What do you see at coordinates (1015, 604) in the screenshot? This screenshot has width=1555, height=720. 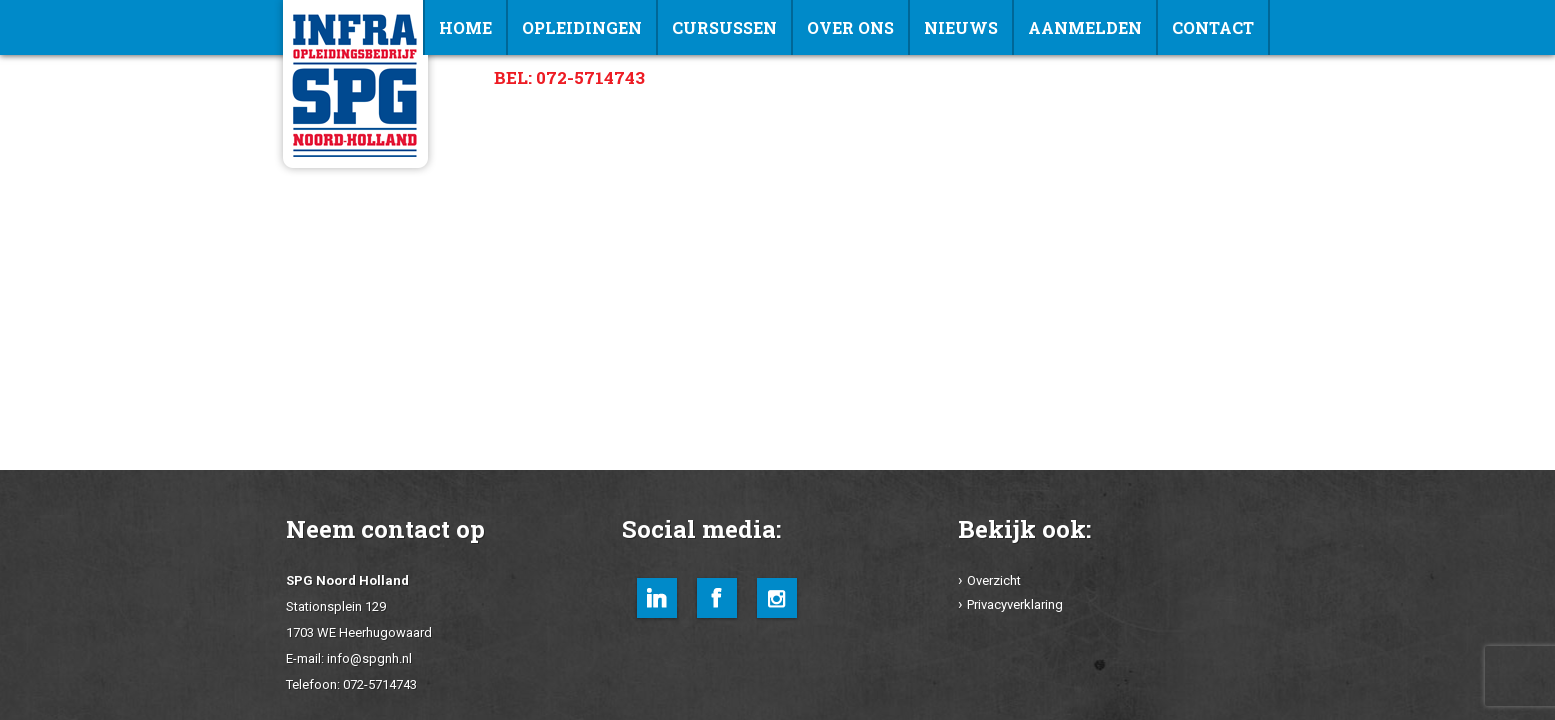 I see `Privacyverklaring` at bounding box center [1015, 604].